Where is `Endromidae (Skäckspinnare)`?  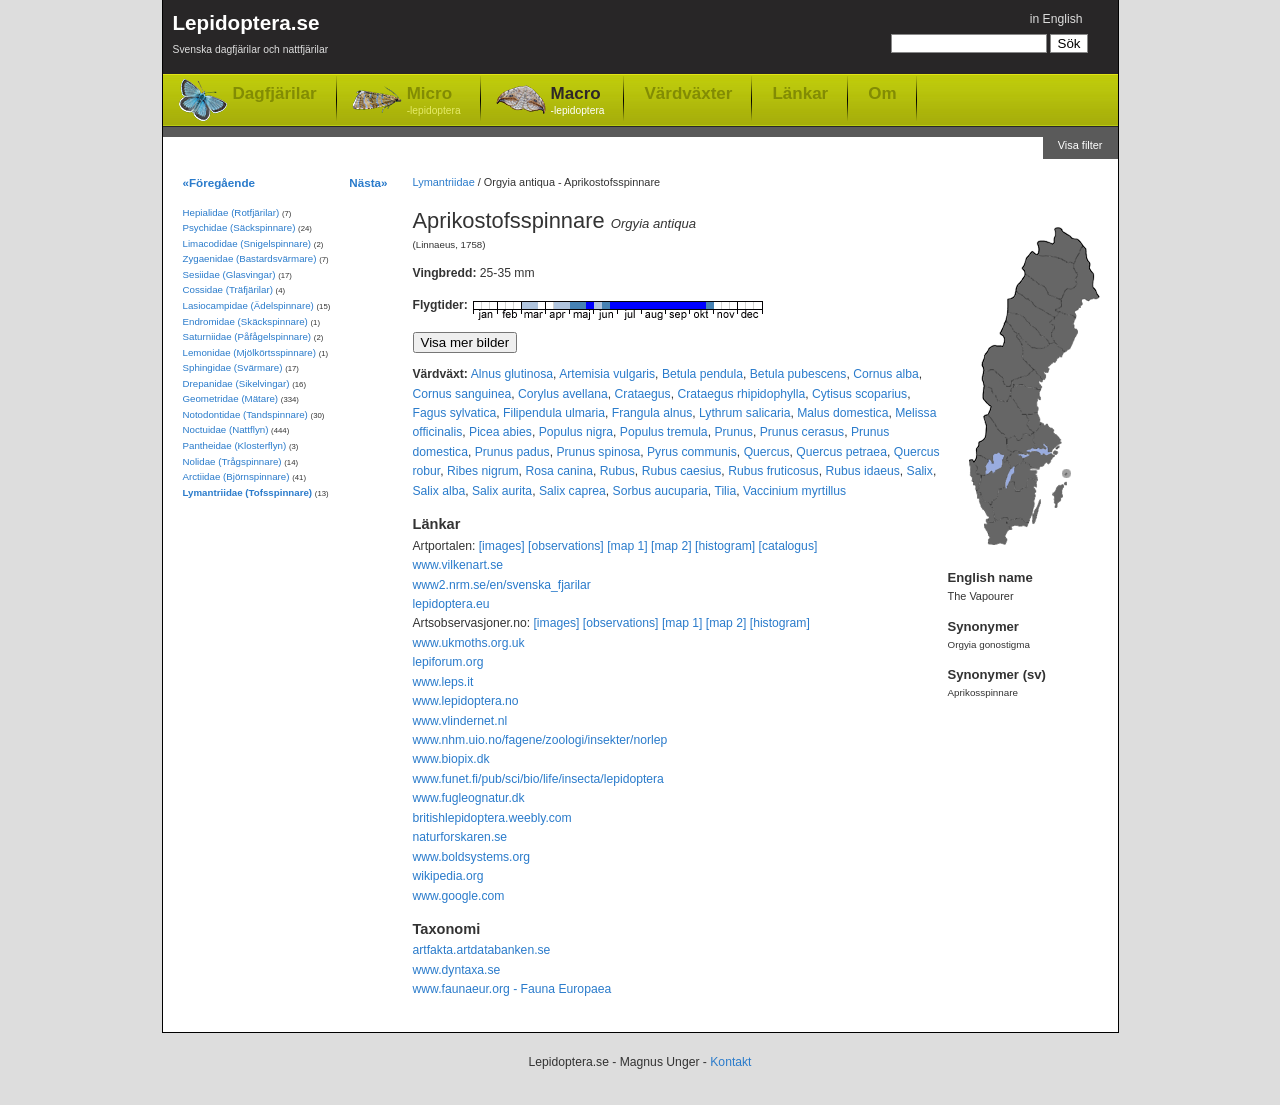
Endromidae (Skäckspinnare) is located at coordinates (245, 321).